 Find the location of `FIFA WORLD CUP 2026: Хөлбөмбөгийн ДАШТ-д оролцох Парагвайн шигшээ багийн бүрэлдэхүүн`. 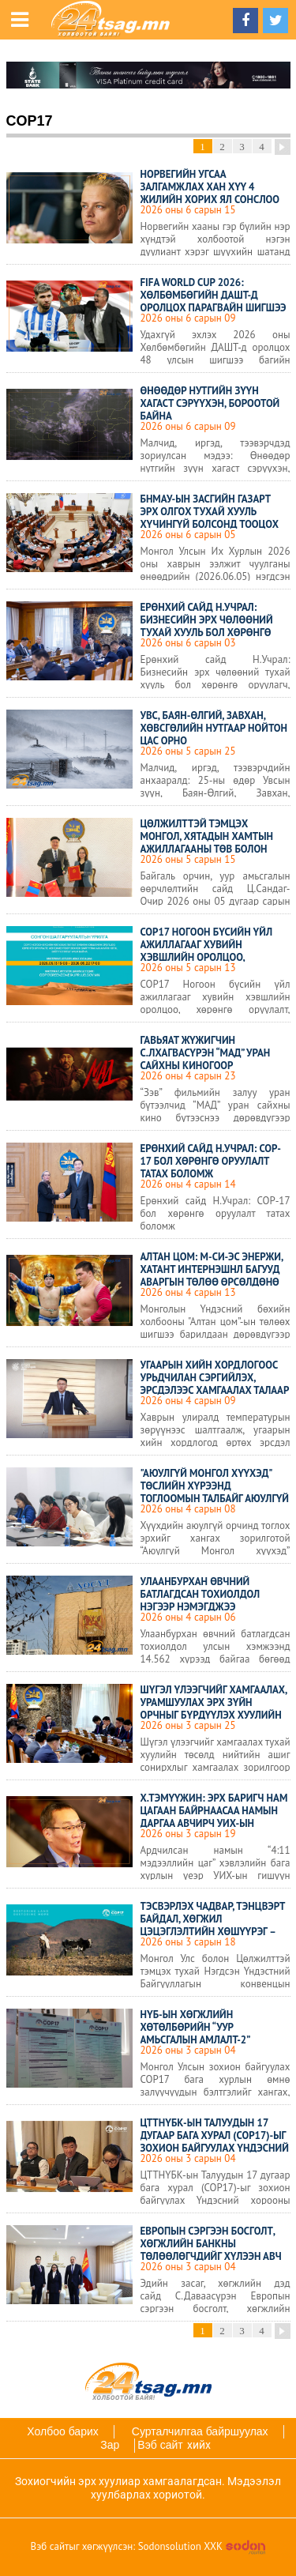

FIFA WORLD CUP 2026: Хөлбөмбөгийн ДАШТ-д оролцох Парагвайн шигшээ багийн бүрэлдэхүүн is located at coordinates (214, 301).